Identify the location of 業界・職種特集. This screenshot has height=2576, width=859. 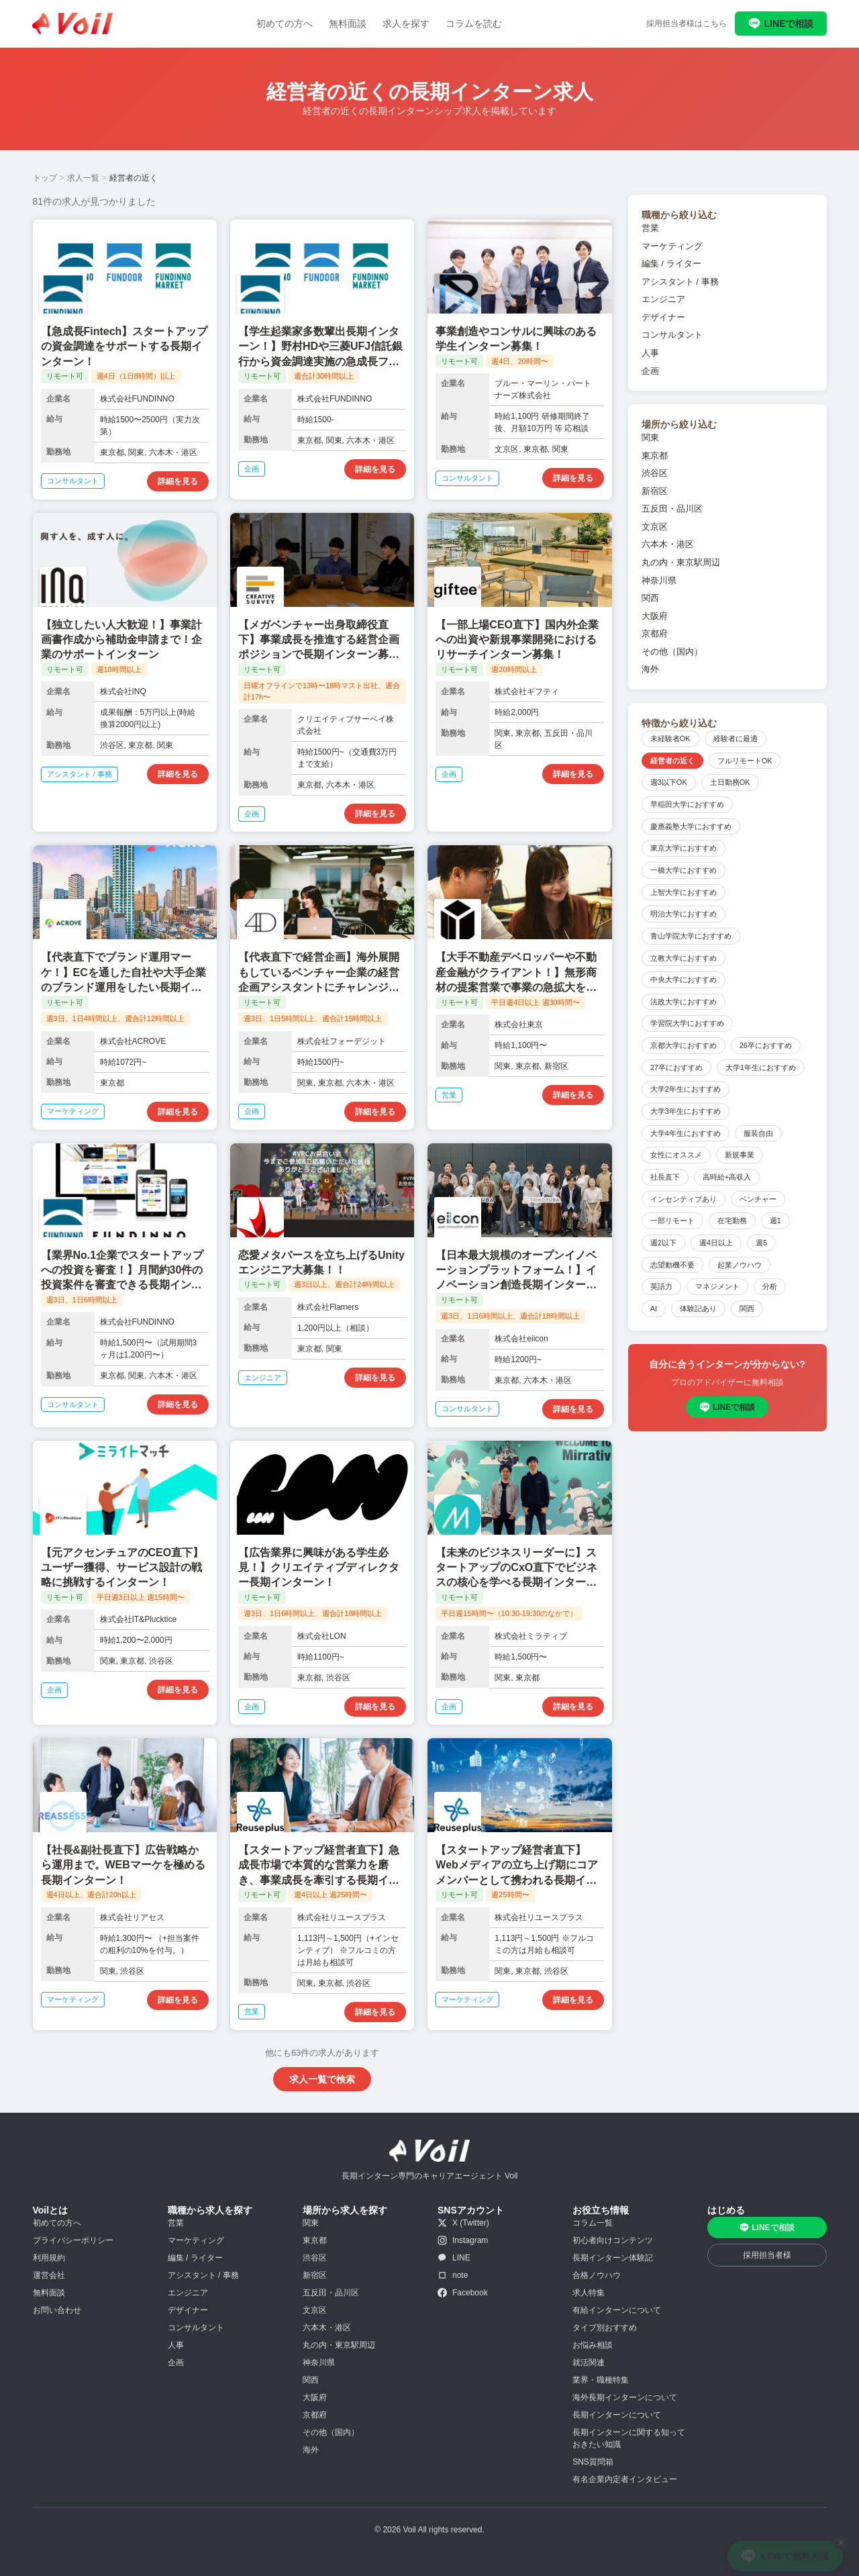
(600, 2380).